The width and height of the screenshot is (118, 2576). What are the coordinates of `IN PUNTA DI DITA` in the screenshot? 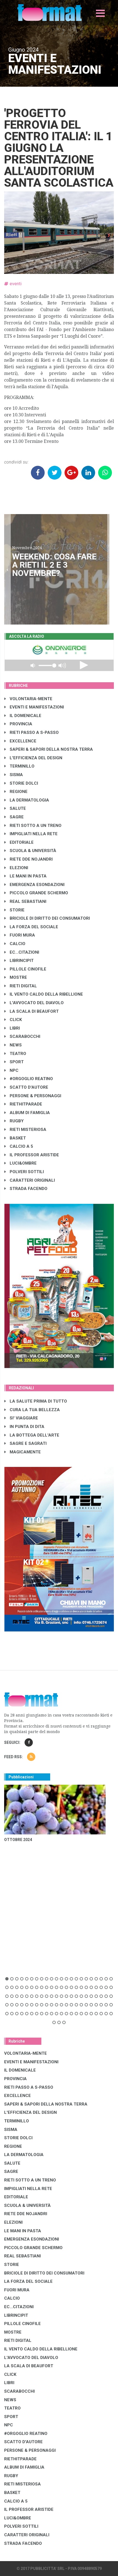 It's located at (24, 1426).